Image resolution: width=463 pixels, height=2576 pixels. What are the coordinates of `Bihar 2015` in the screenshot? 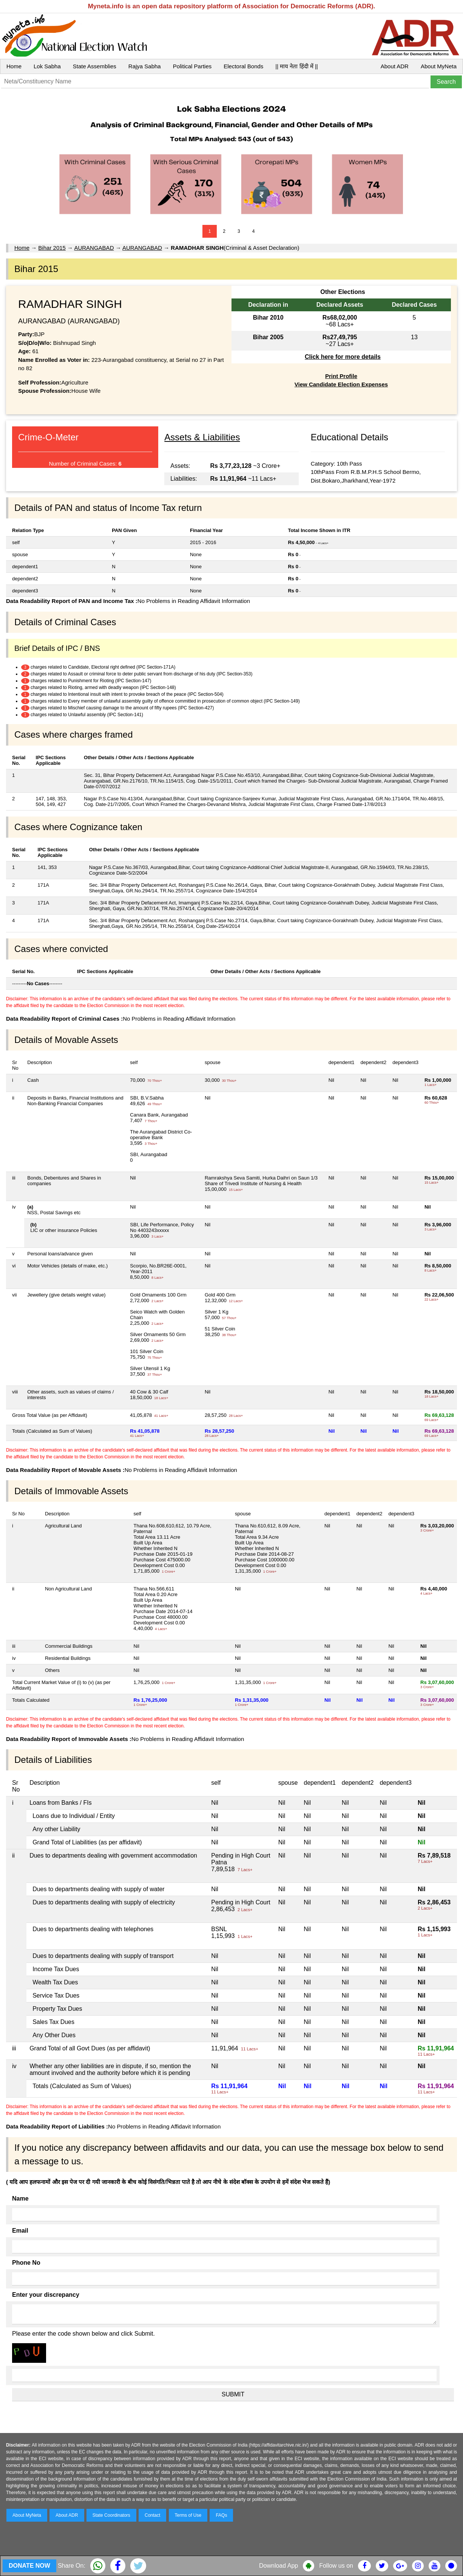 It's located at (52, 248).